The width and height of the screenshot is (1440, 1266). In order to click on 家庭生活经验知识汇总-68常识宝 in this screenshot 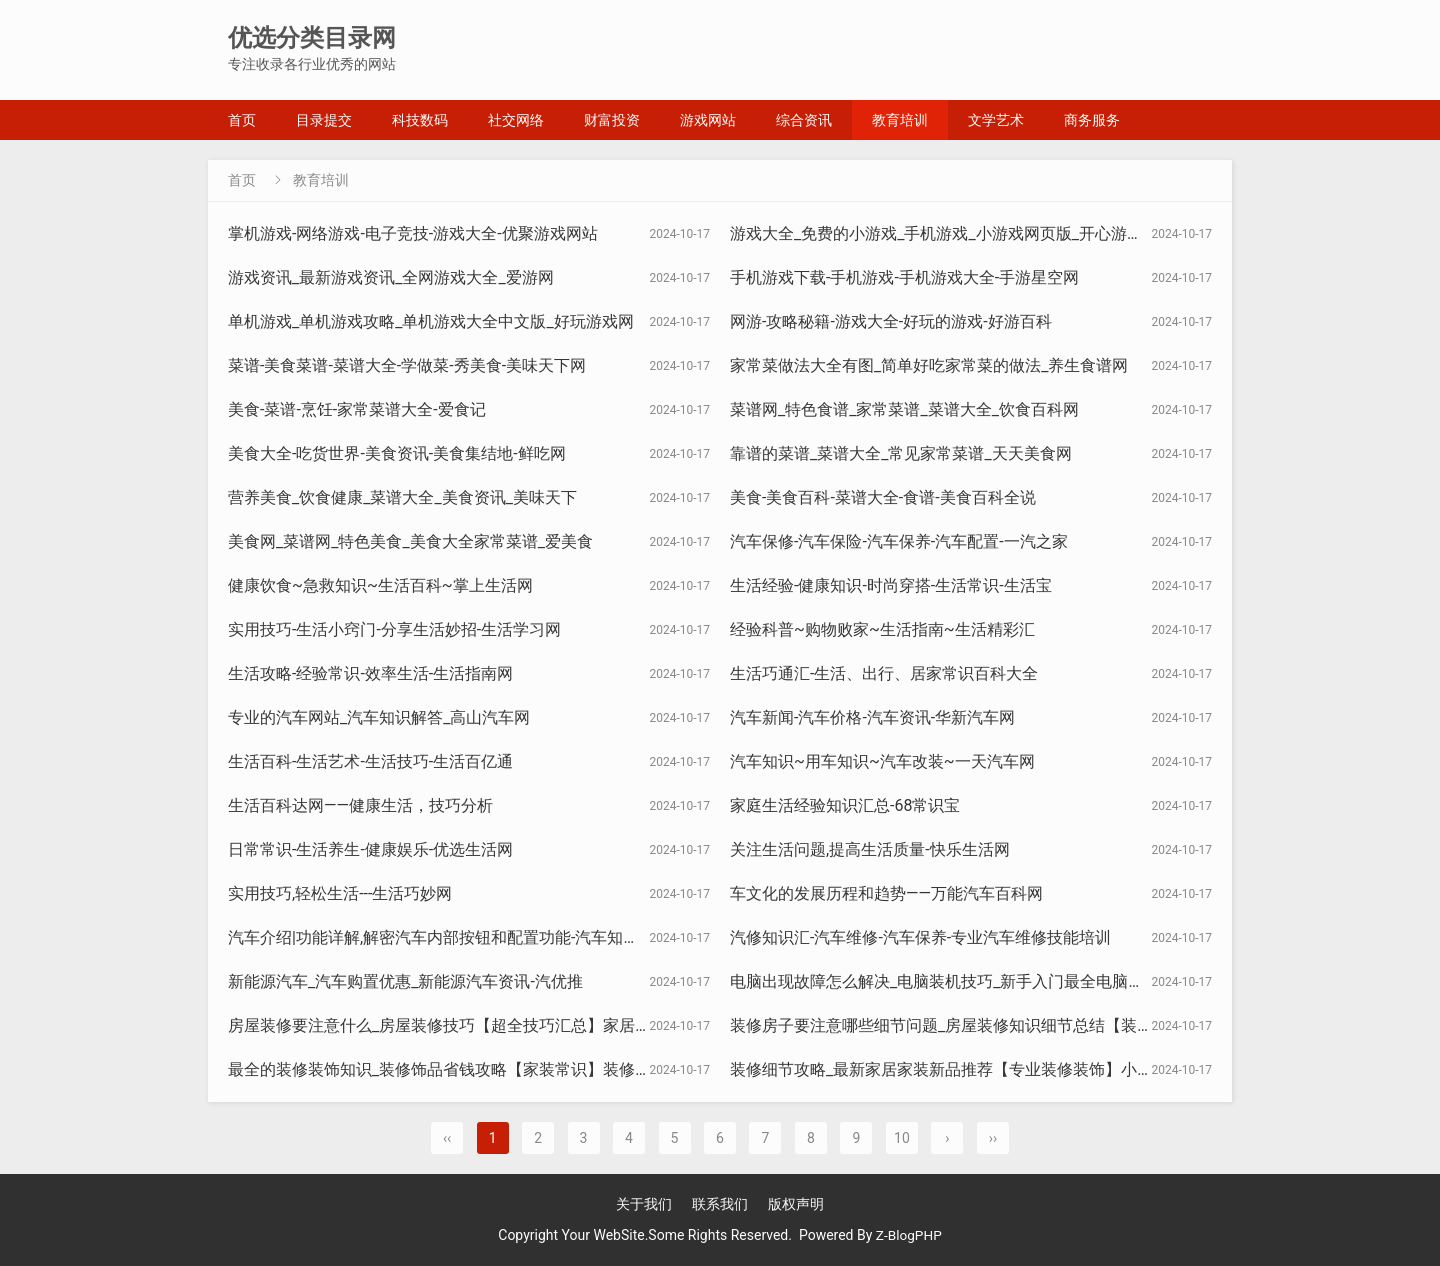, I will do `click(845, 805)`.